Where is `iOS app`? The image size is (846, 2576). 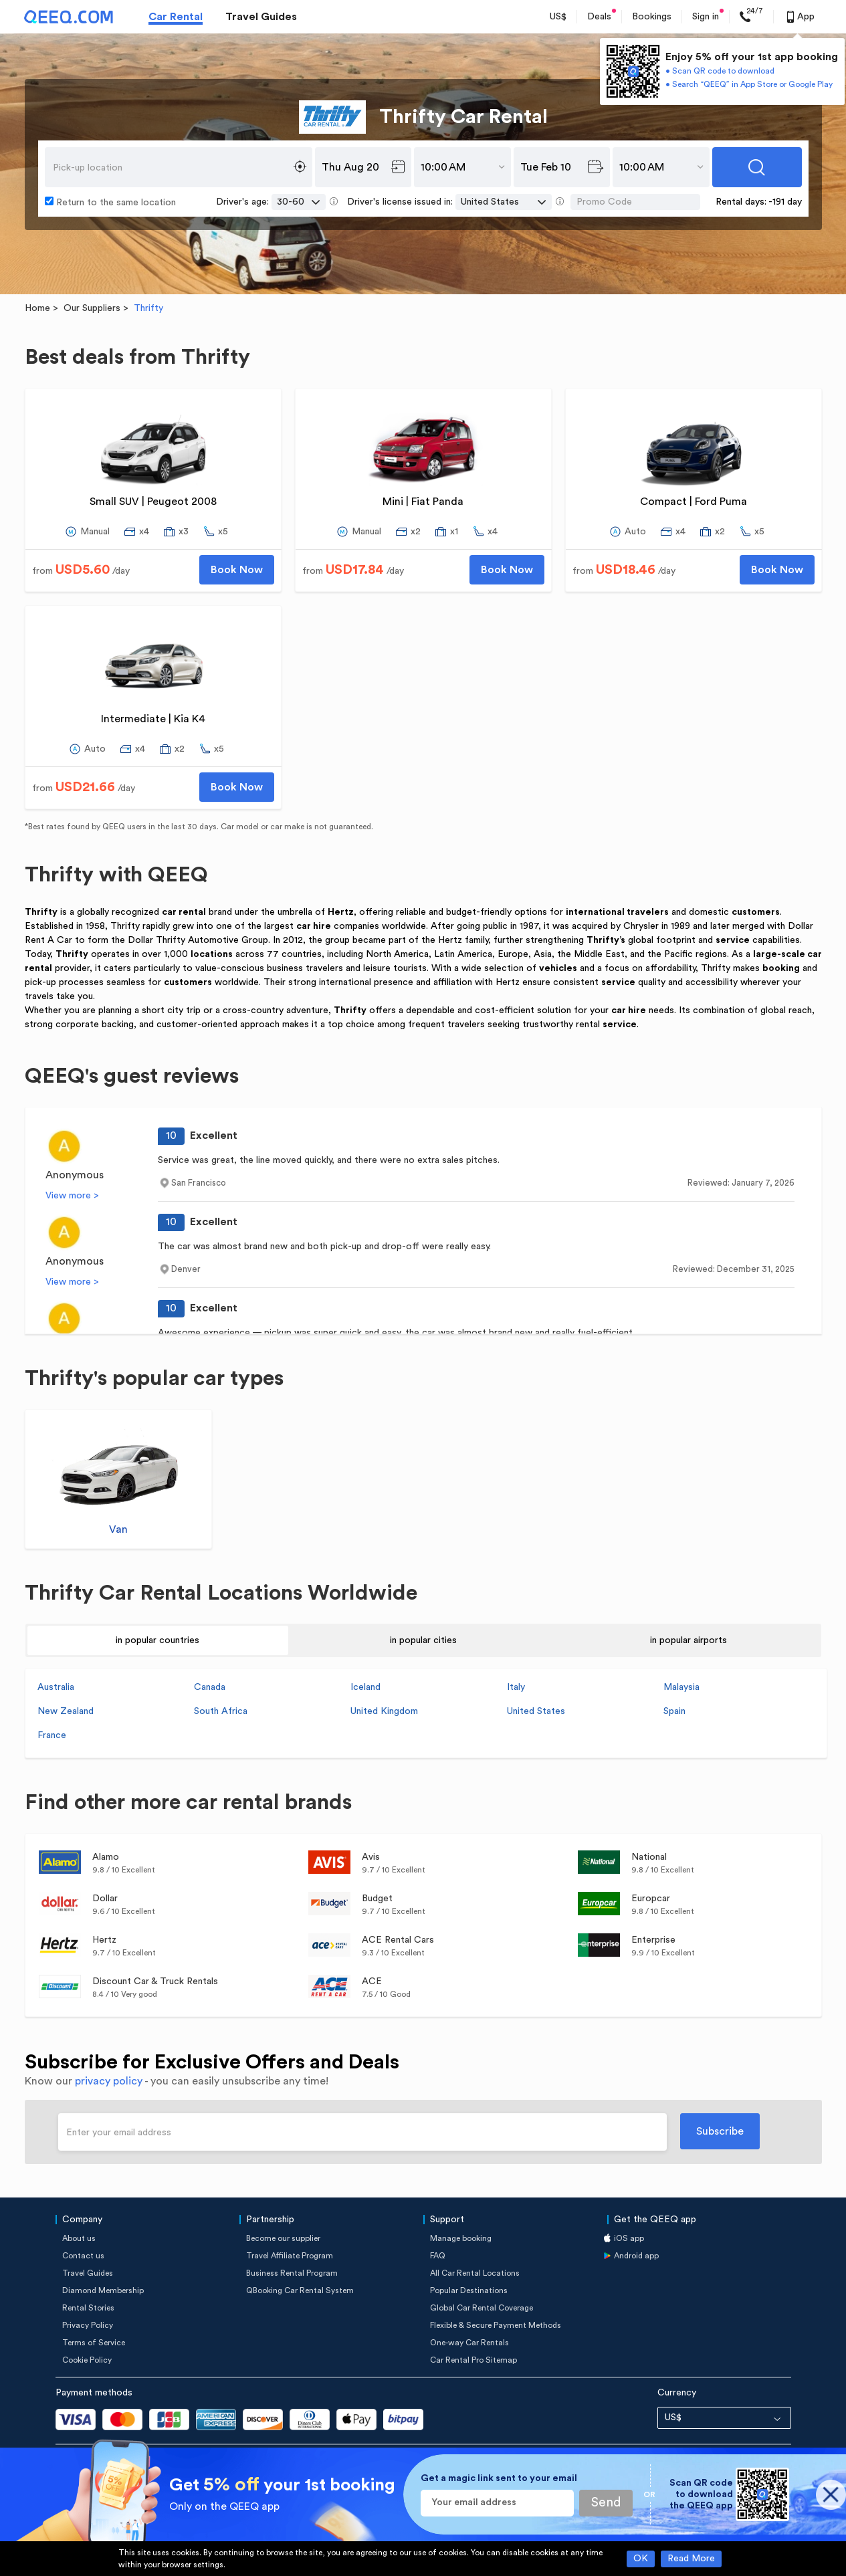 iOS app is located at coordinates (629, 2238).